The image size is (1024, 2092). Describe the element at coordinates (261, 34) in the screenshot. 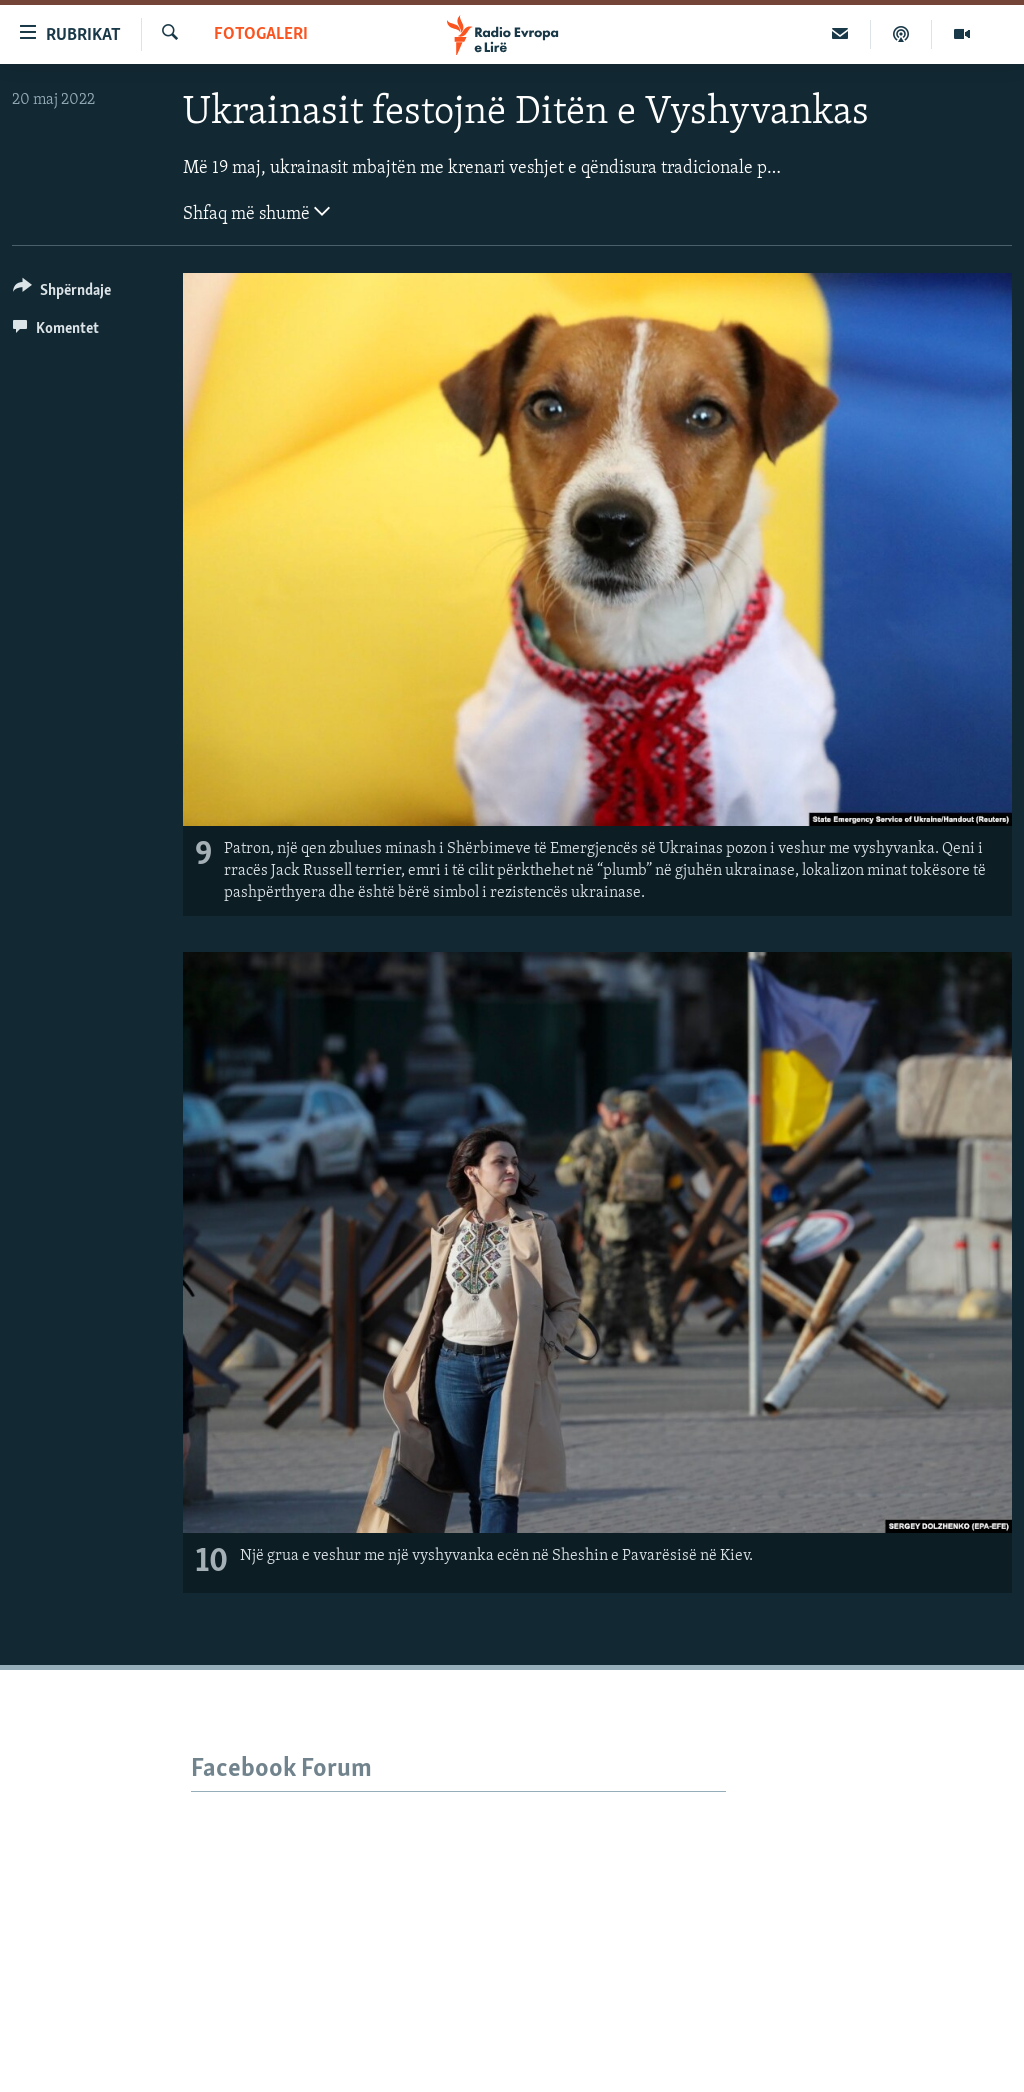

I see `Fotogaleri` at that location.